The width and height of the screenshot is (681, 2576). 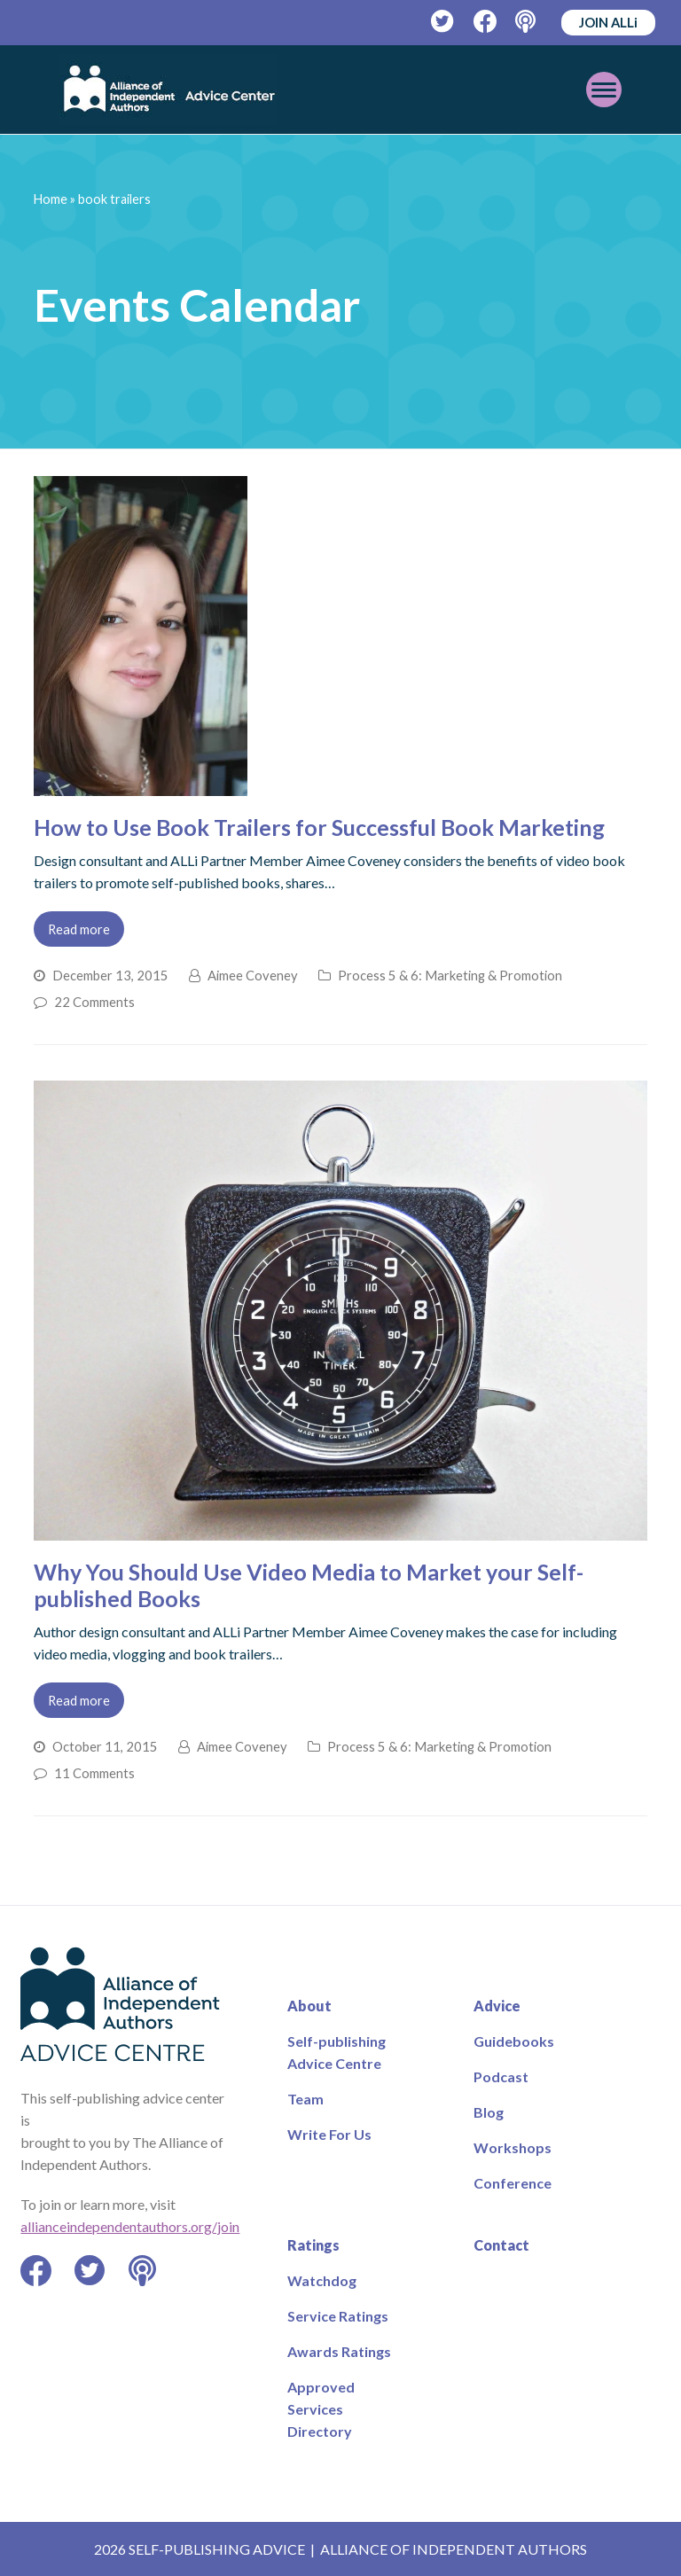 What do you see at coordinates (608, 22) in the screenshot?
I see `JOIN ALLi` at bounding box center [608, 22].